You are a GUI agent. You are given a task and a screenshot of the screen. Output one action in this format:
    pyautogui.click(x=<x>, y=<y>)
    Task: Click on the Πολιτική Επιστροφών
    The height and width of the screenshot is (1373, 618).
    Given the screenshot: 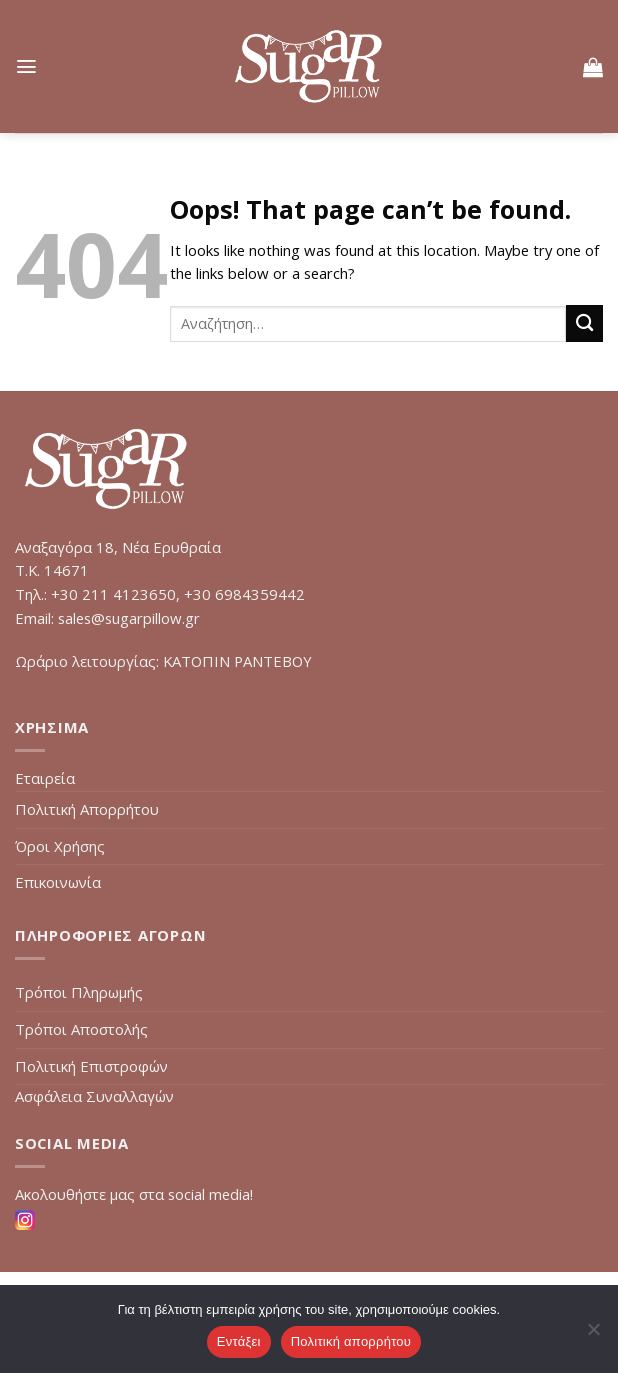 What is the action you would take?
    pyautogui.click(x=91, y=1066)
    